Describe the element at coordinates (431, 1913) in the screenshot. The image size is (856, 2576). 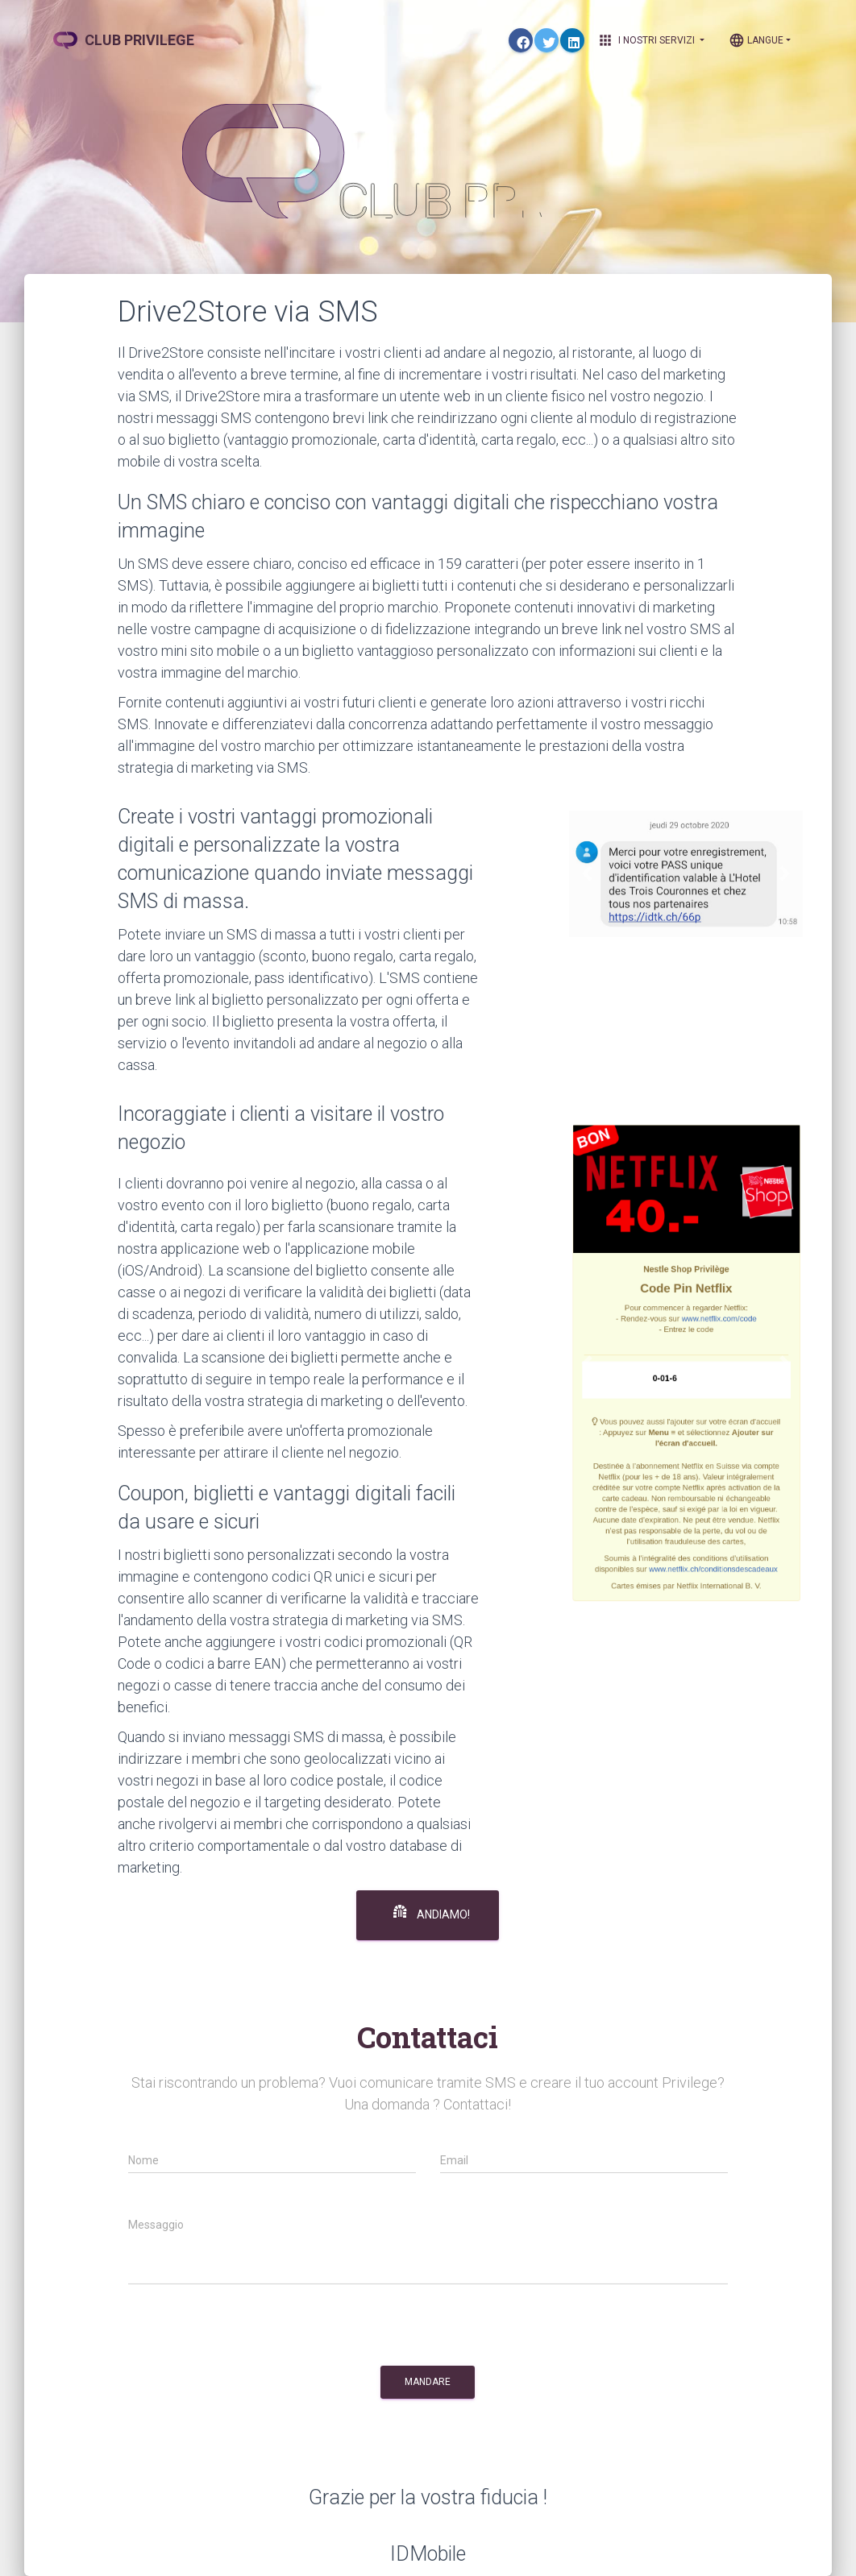
I see `Andiamo!` at that location.